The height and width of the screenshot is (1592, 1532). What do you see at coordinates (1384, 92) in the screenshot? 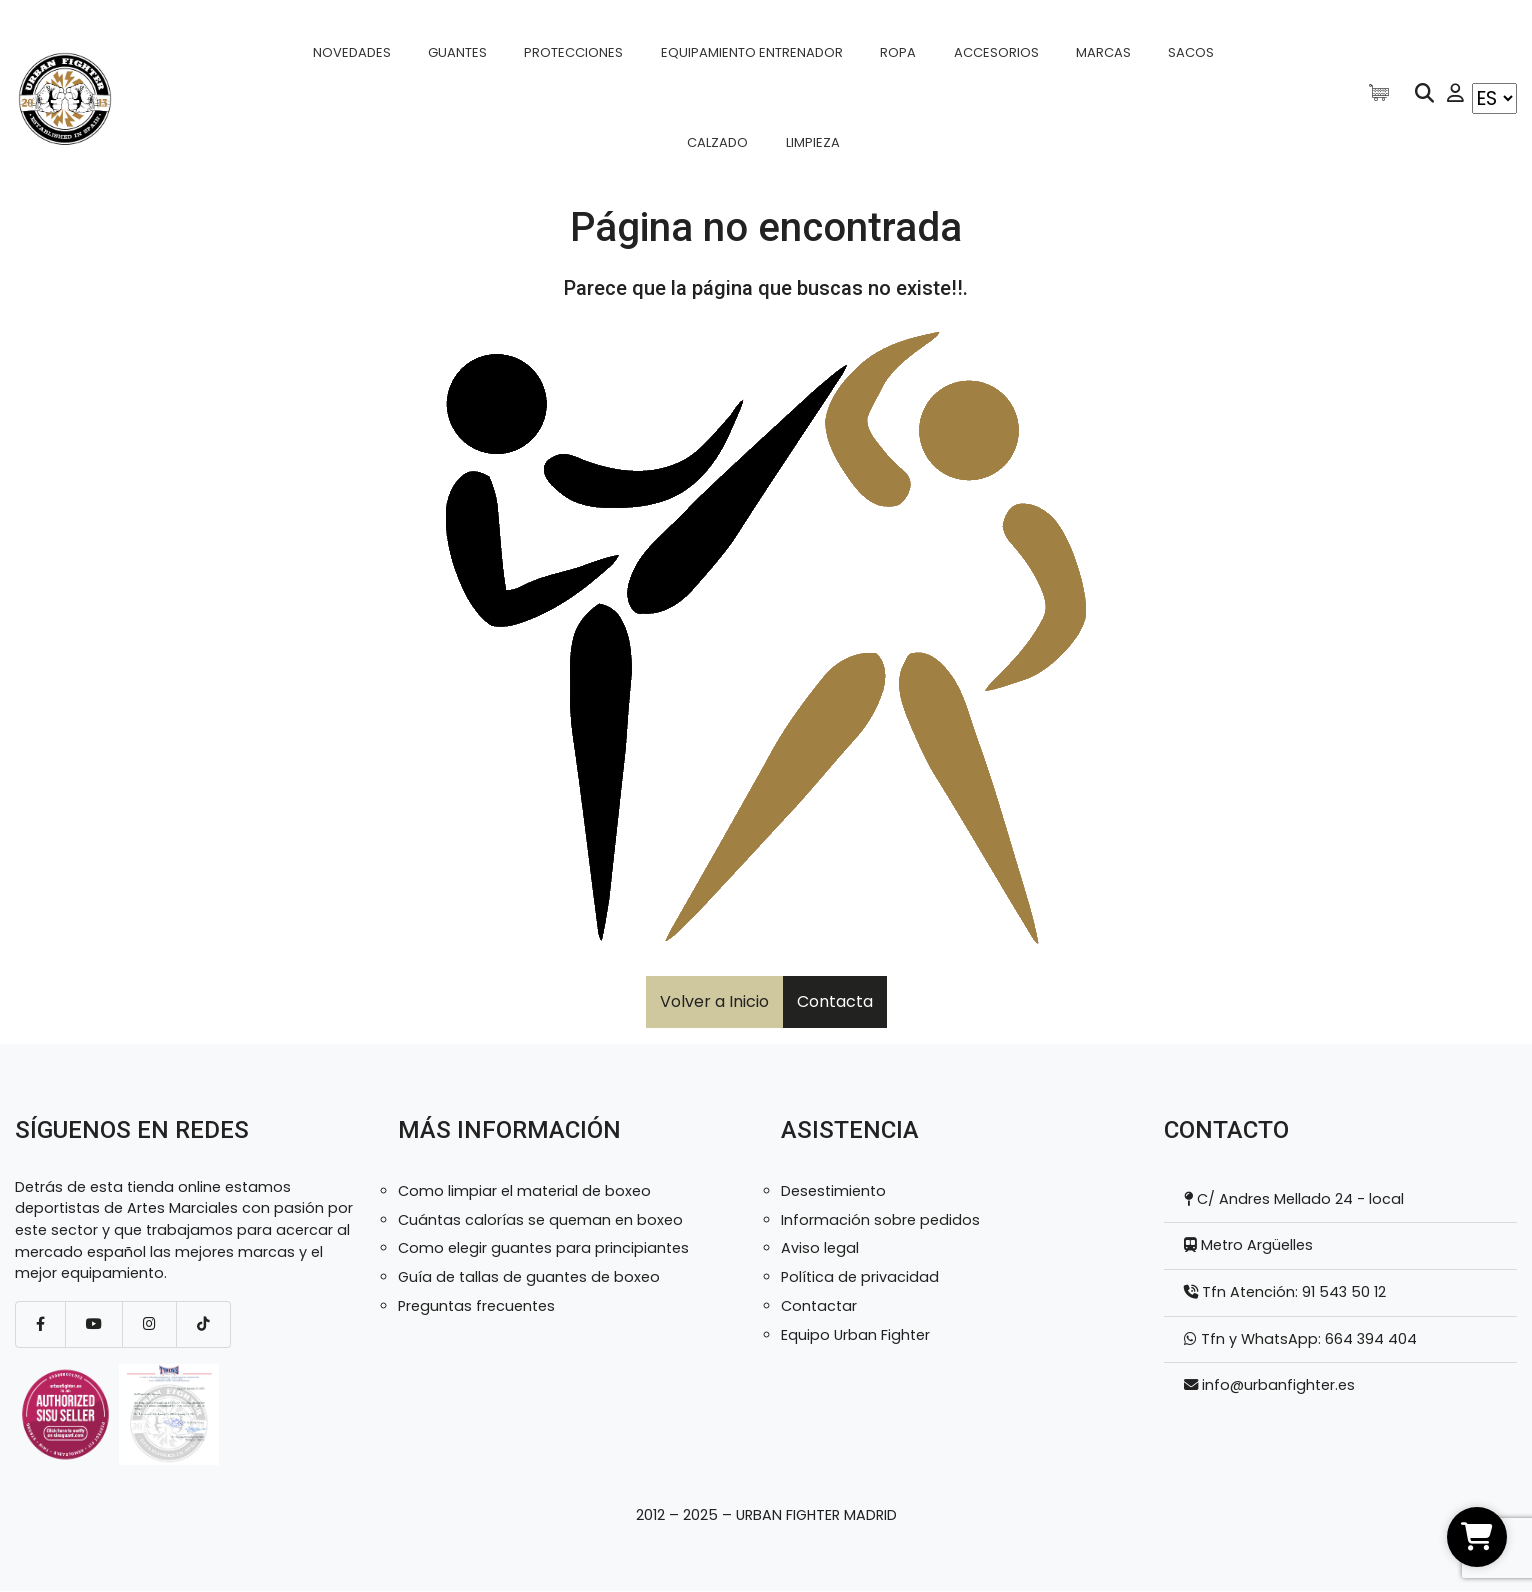
I see `[Artículos de carrito]` at bounding box center [1384, 92].